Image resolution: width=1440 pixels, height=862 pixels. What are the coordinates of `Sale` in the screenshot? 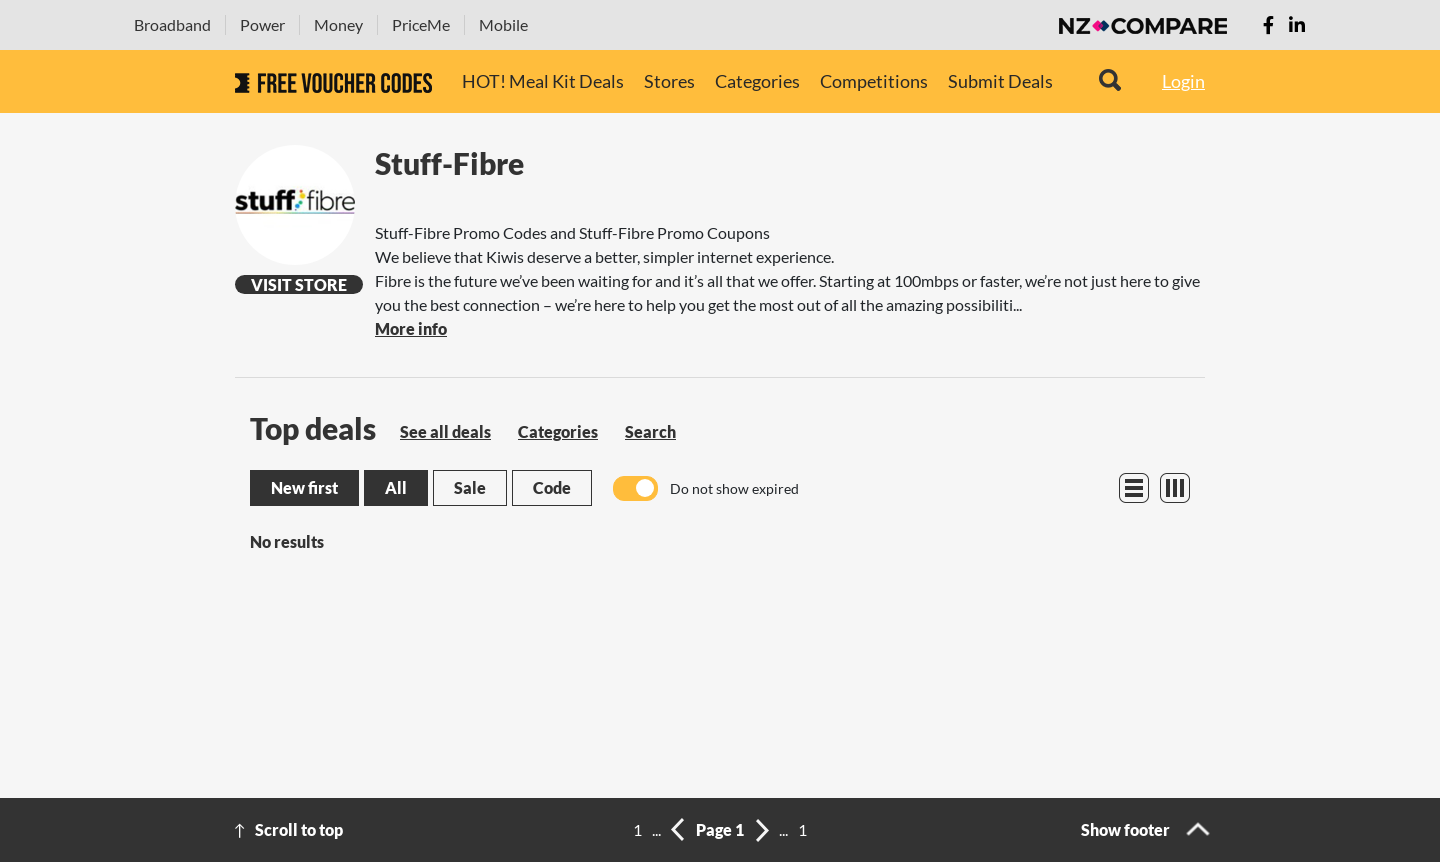 It's located at (470, 487).